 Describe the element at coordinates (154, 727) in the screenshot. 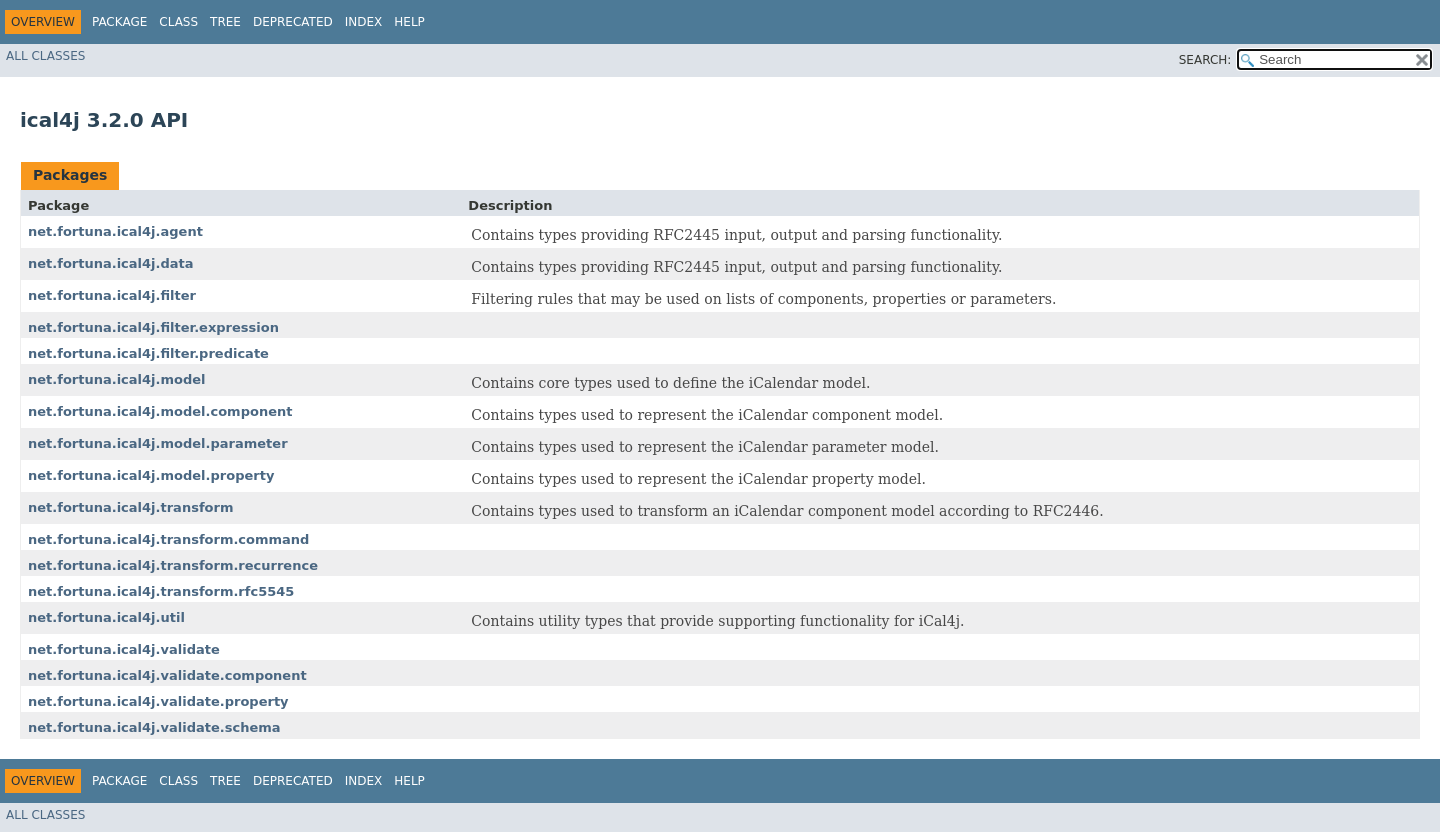

I see `net.fortuna.ical4j.validate.schema` at that location.